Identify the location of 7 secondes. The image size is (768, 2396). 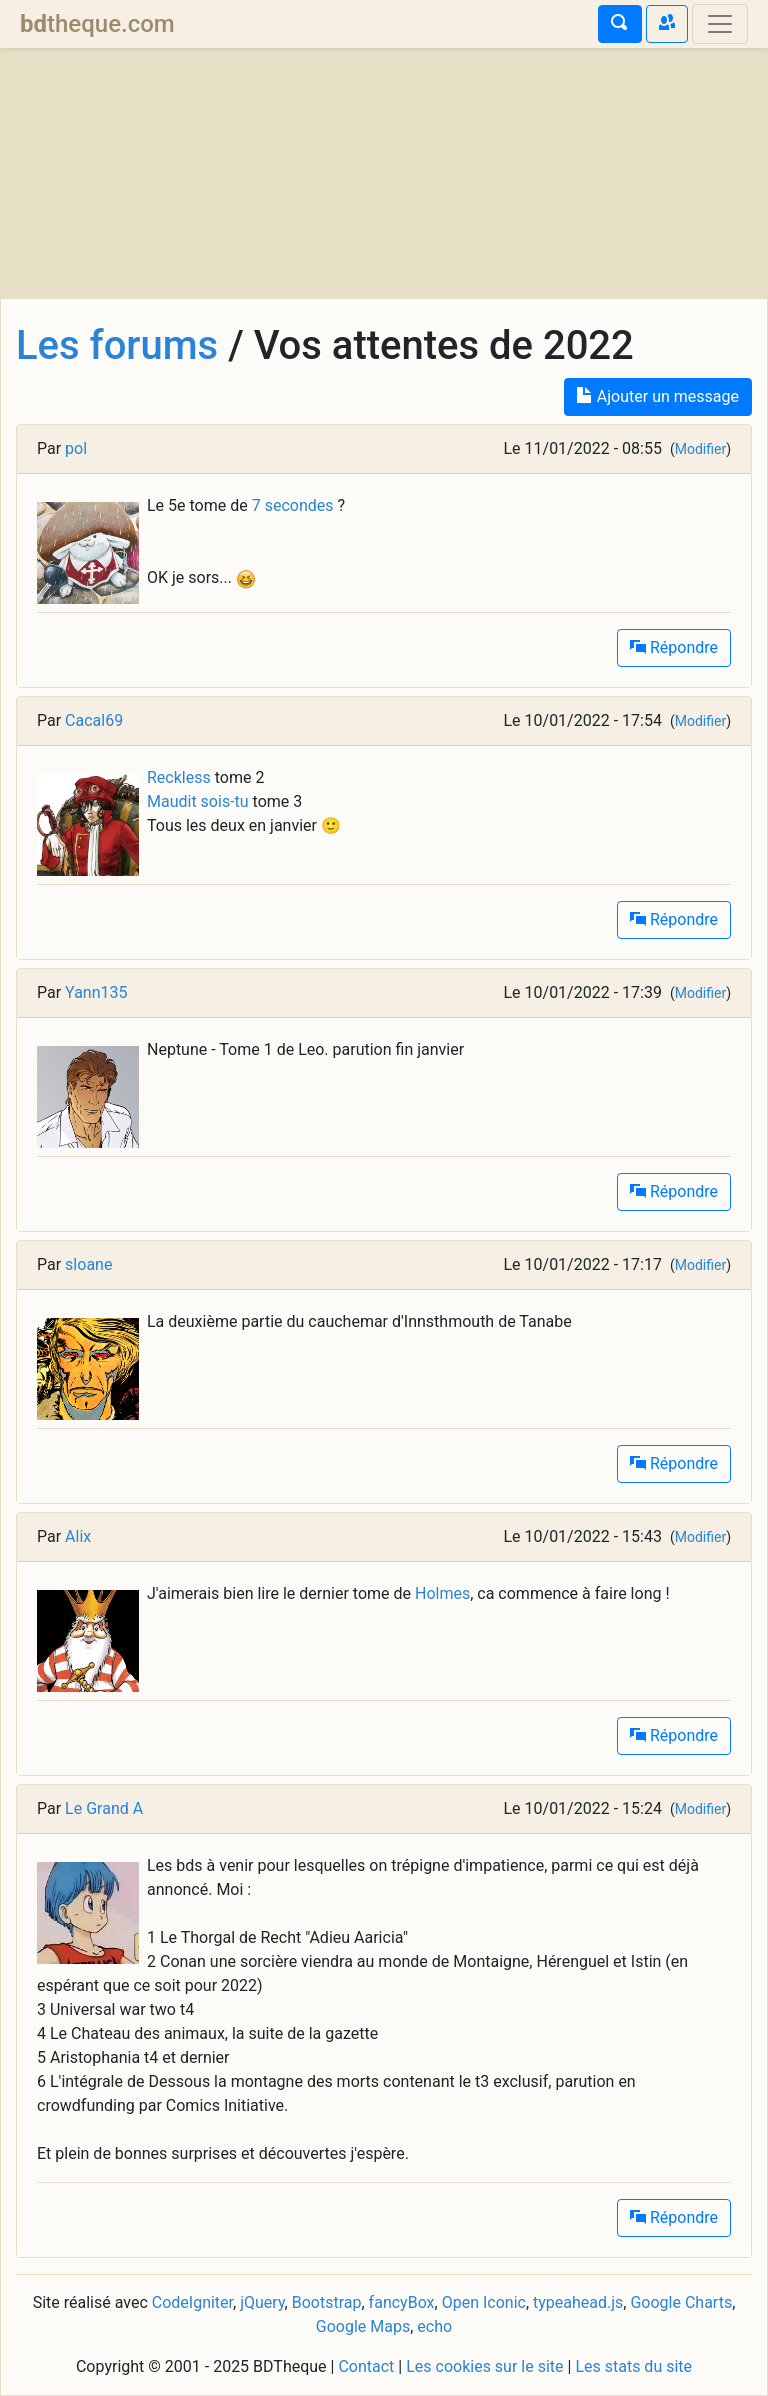
(293, 505).